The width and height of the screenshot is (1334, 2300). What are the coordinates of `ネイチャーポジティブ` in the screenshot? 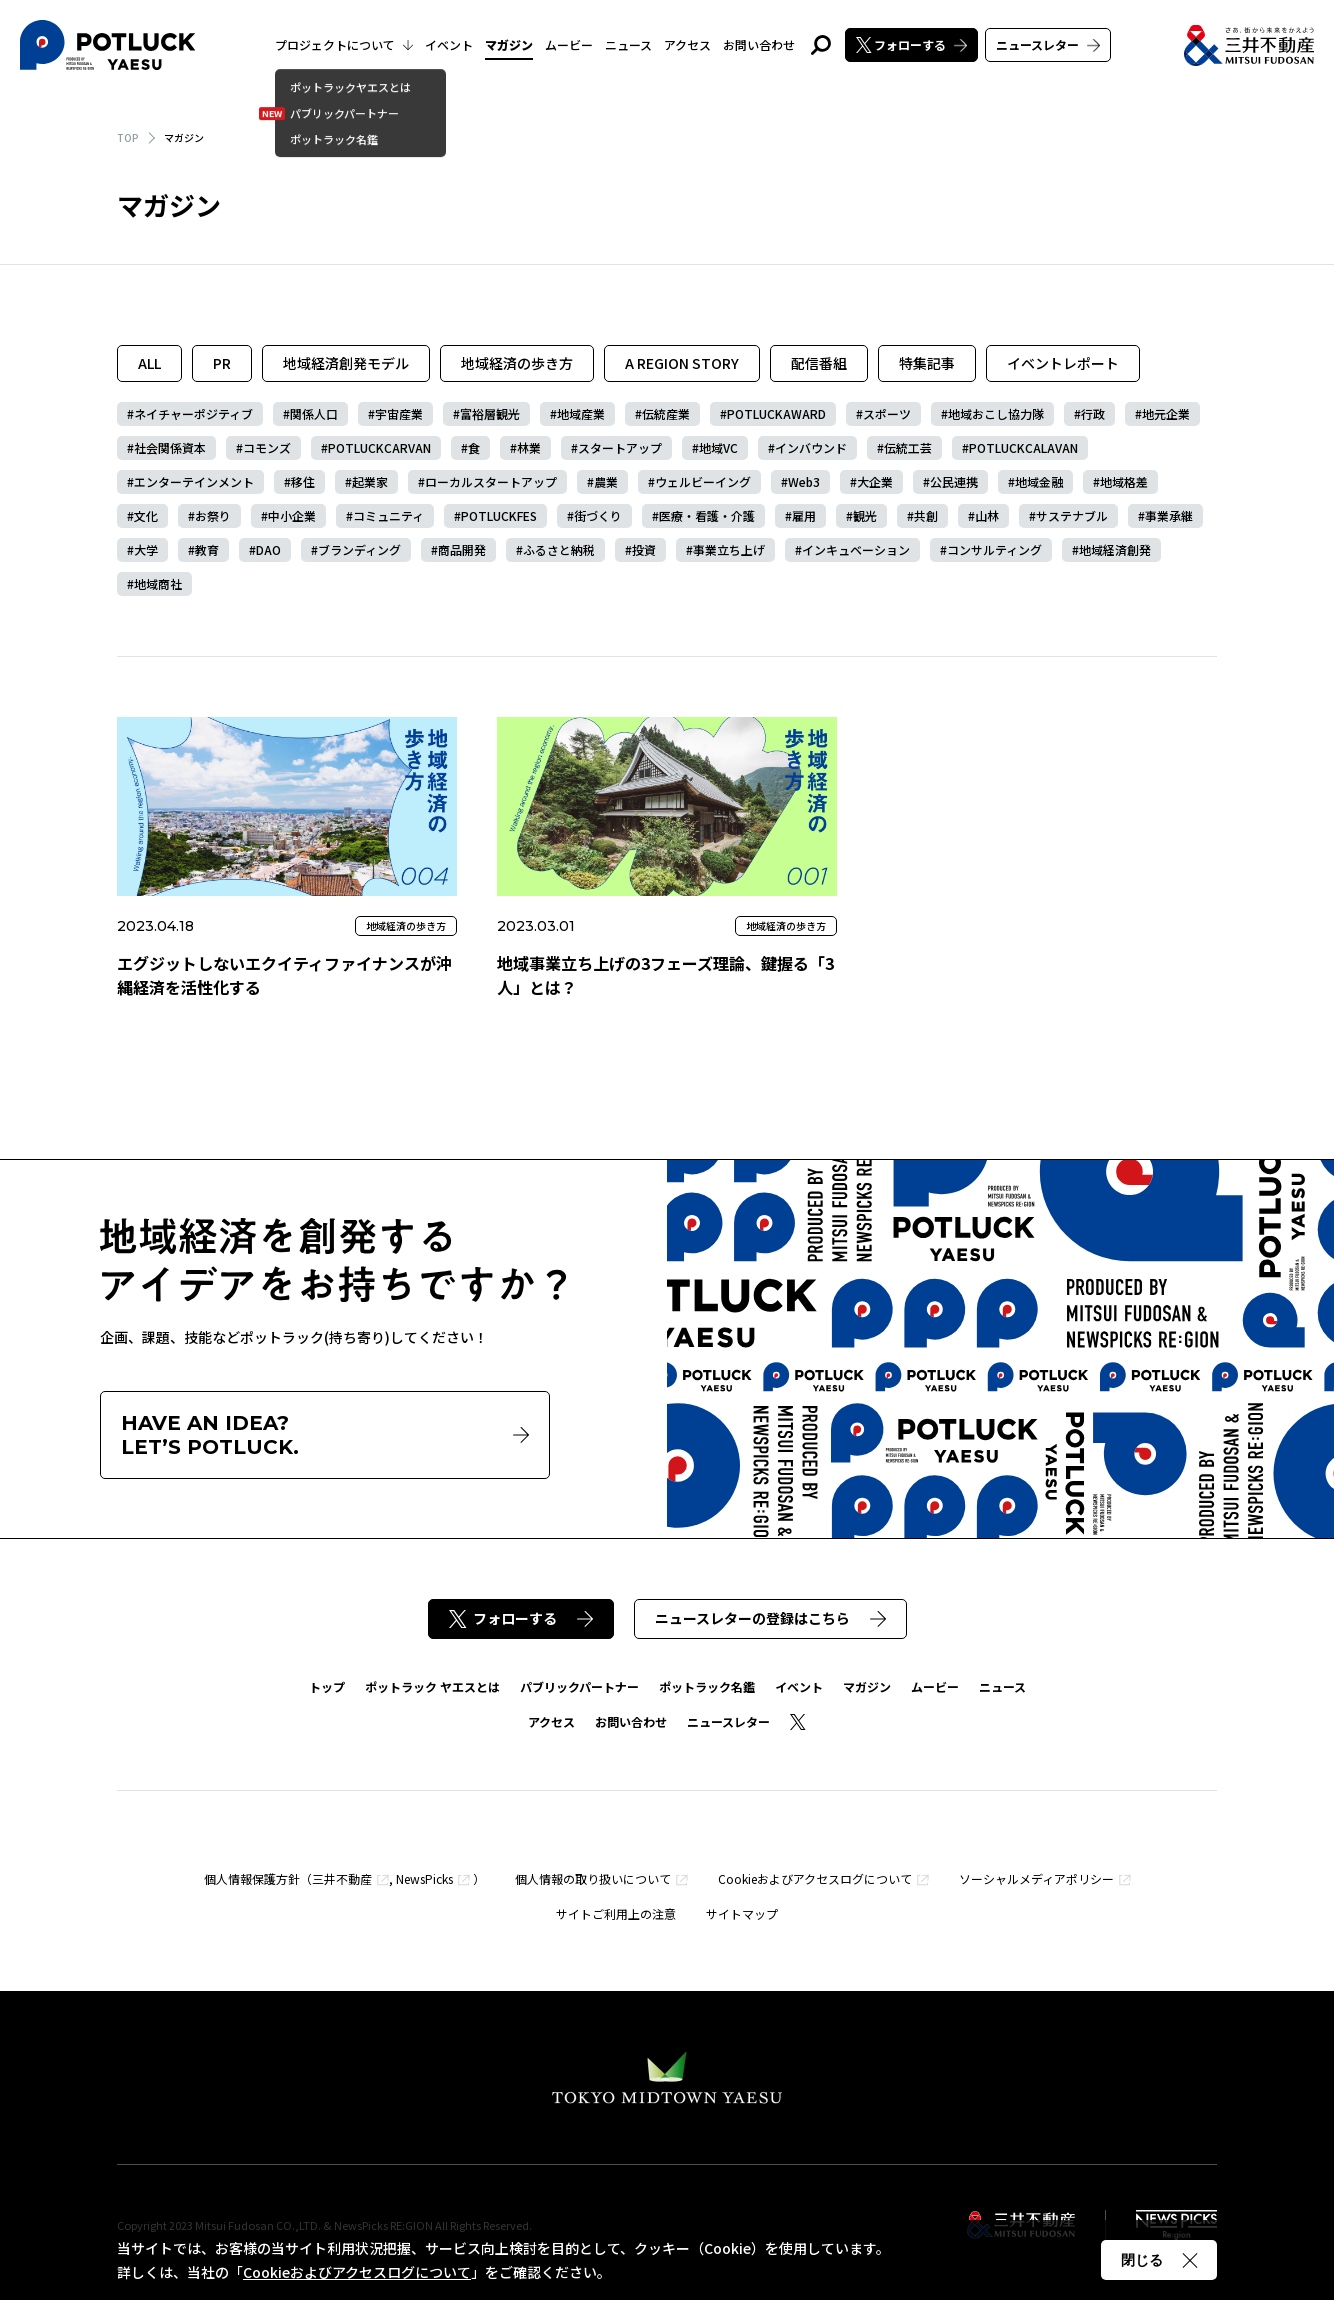 It's located at (193, 413).